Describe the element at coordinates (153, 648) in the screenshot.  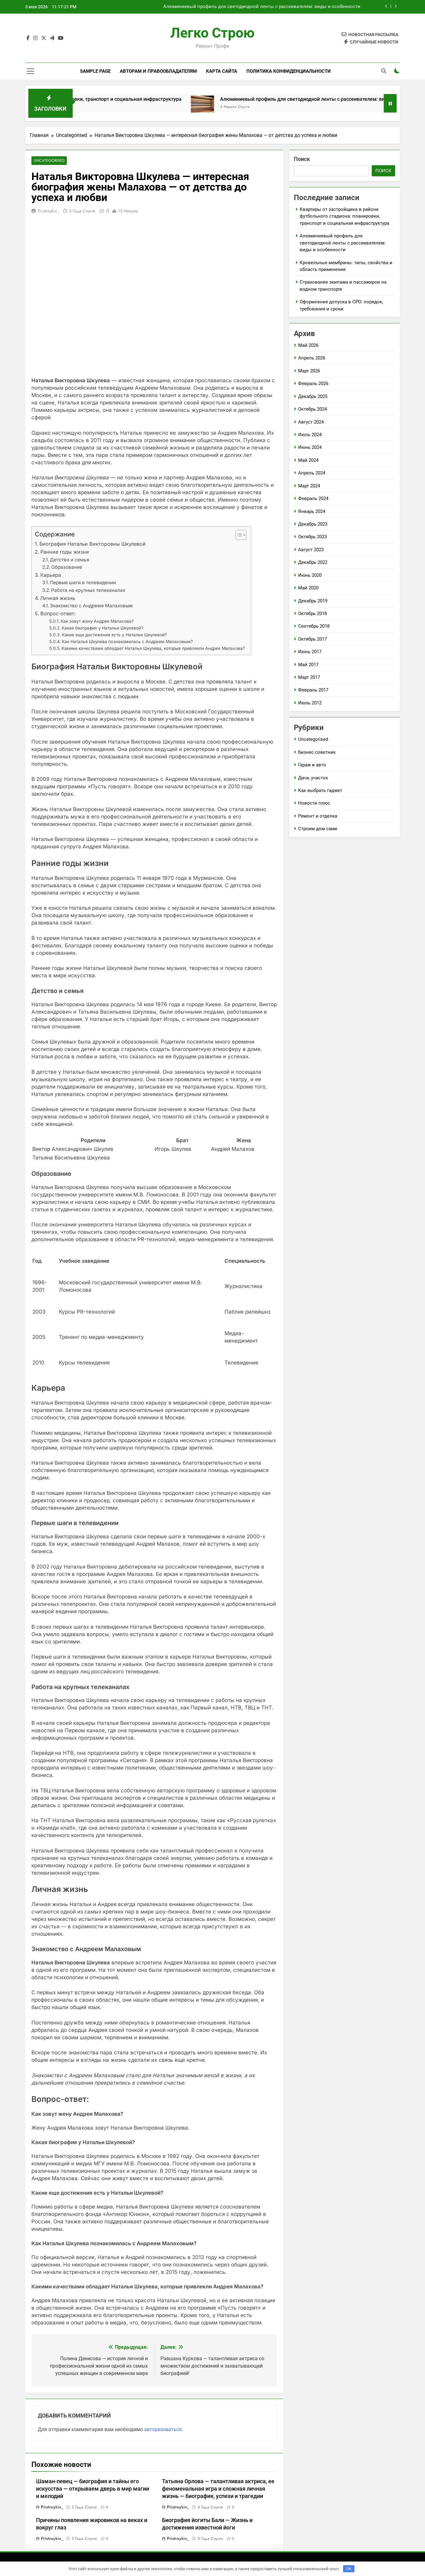
I see `Какими качествами обладает Наталья Шкулева, которые привлекли Андрея Малахова?` at that location.